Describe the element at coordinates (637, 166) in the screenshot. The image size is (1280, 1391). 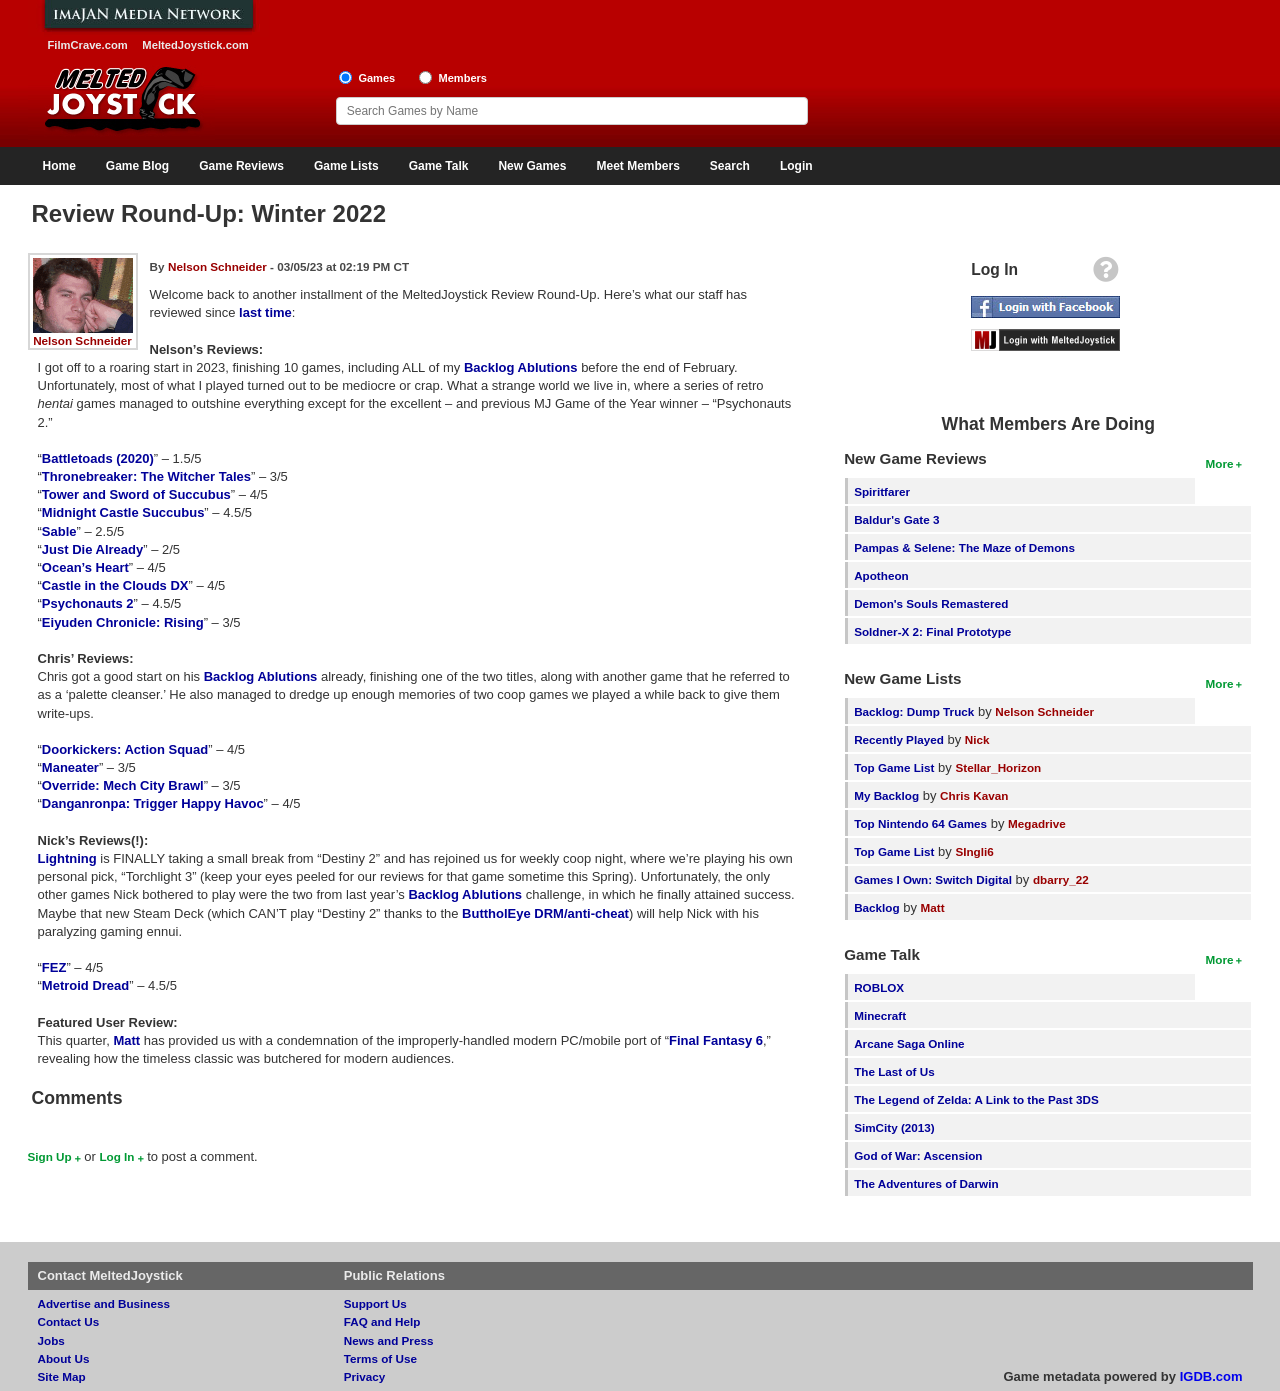
I see `Meet Members` at that location.